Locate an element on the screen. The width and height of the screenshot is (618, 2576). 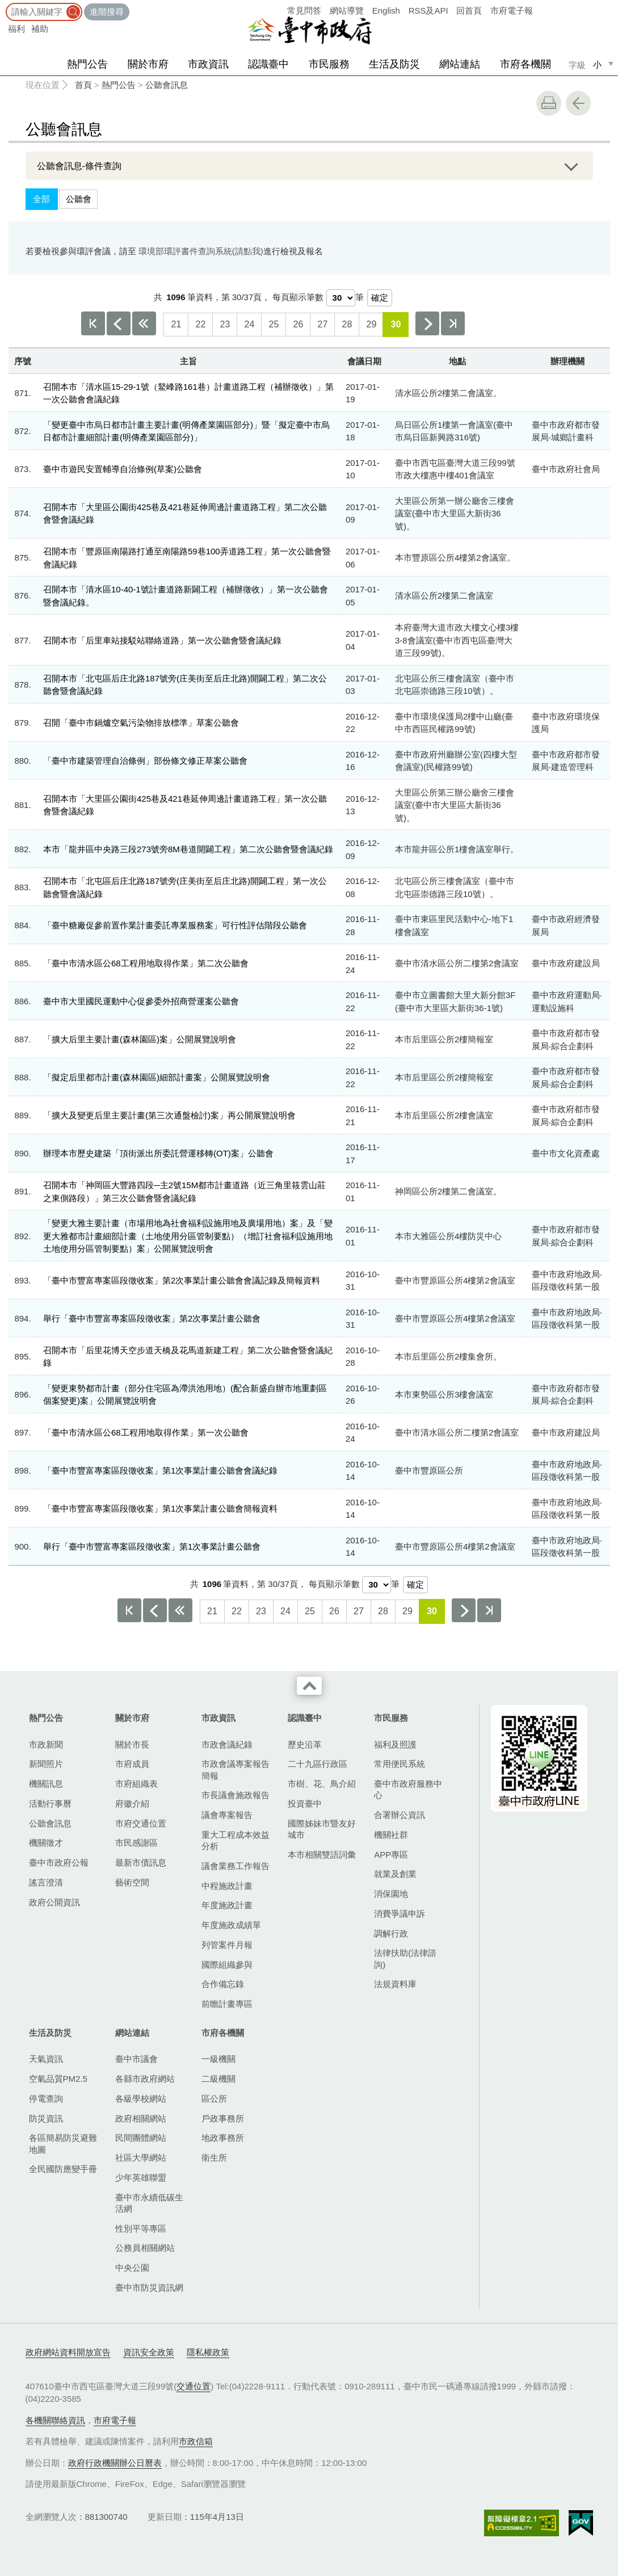
臺中市防災資訊網 is located at coordinates (149, 2287).